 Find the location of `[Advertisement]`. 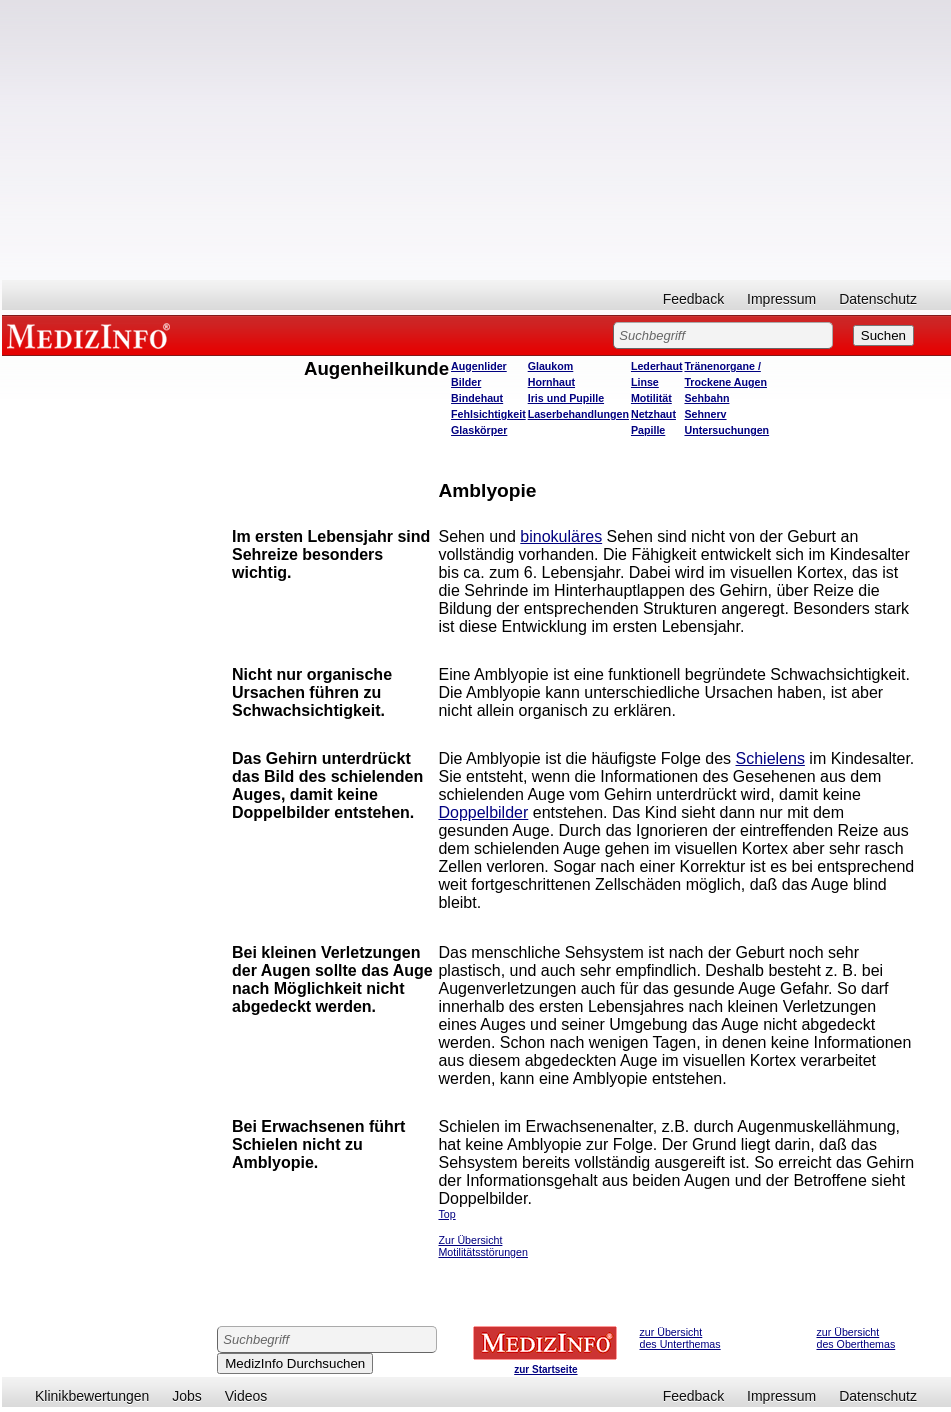

[Advertisement] is located at coordinates (476, 140).